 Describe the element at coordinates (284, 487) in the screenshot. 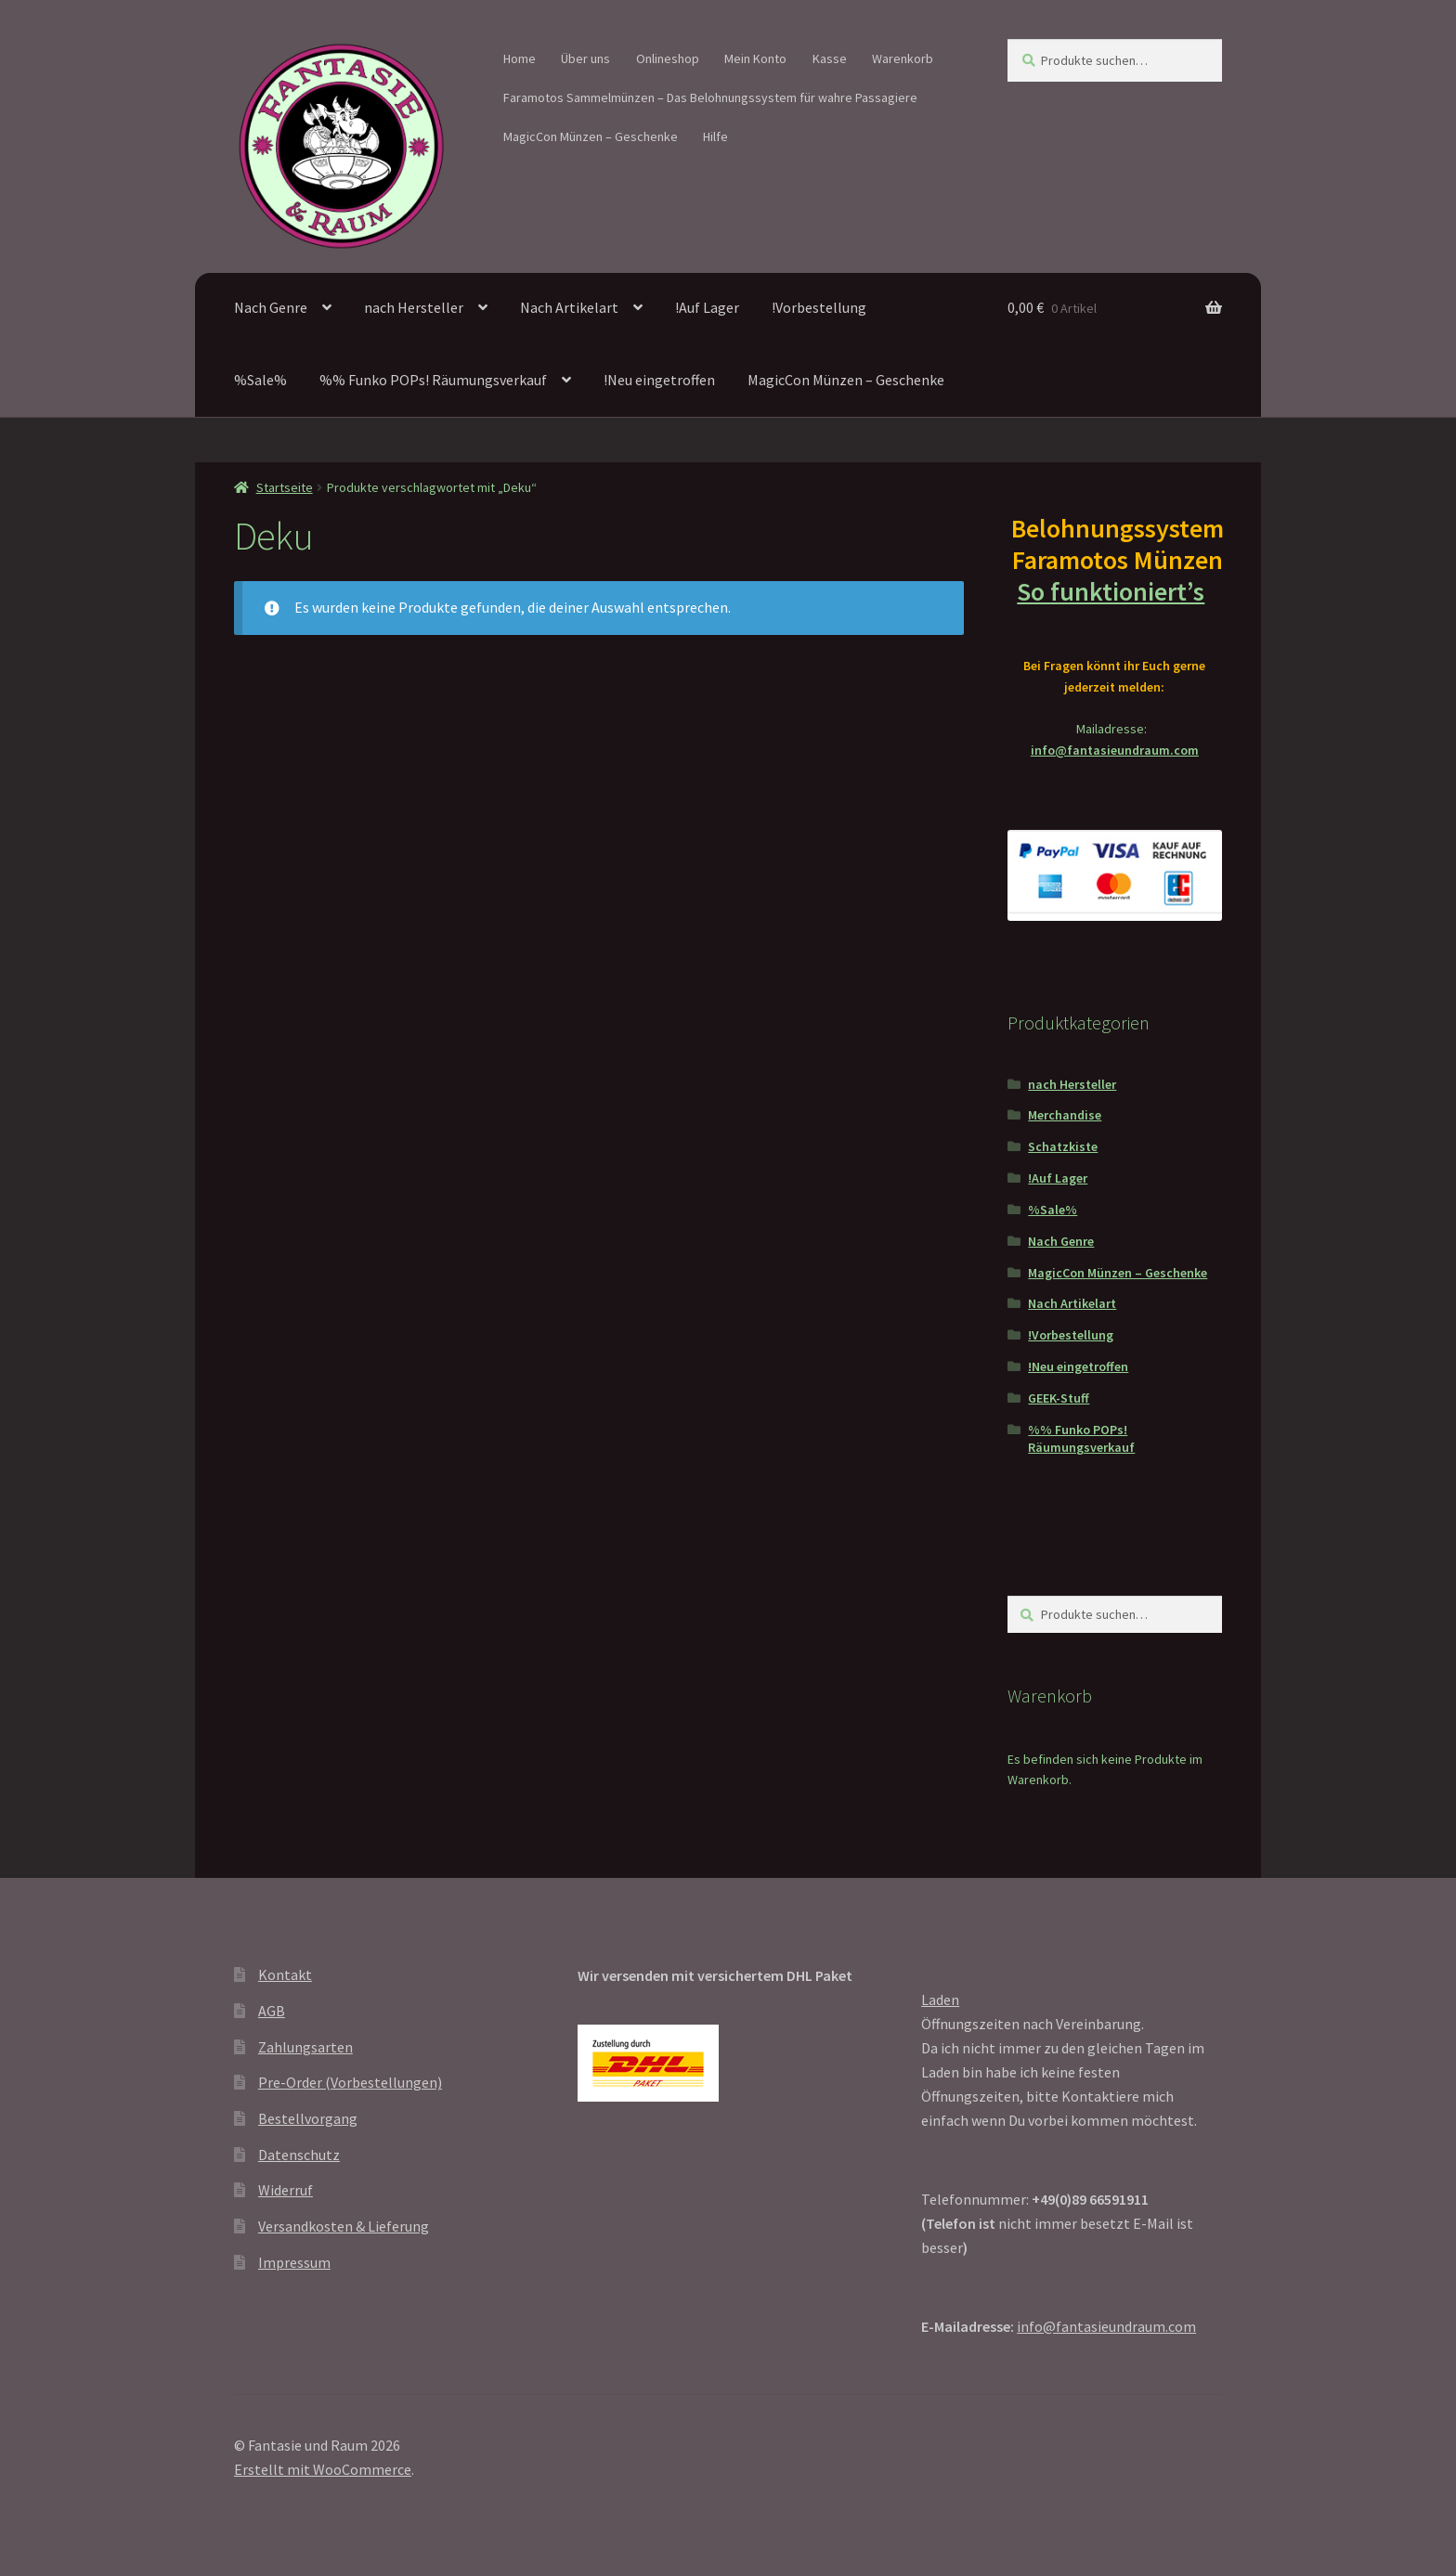

I see `Startseite` at that location.